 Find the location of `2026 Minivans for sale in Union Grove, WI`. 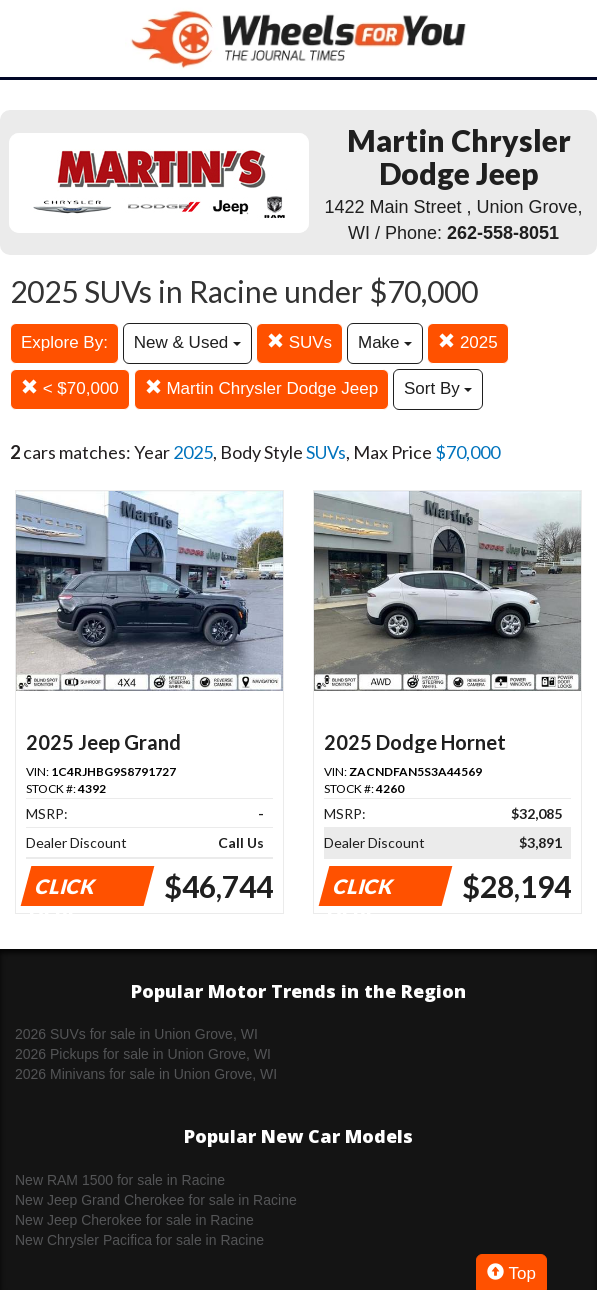

2026 Minivans for sale in Union Grove, WI is located at coordinates (146, 1074).